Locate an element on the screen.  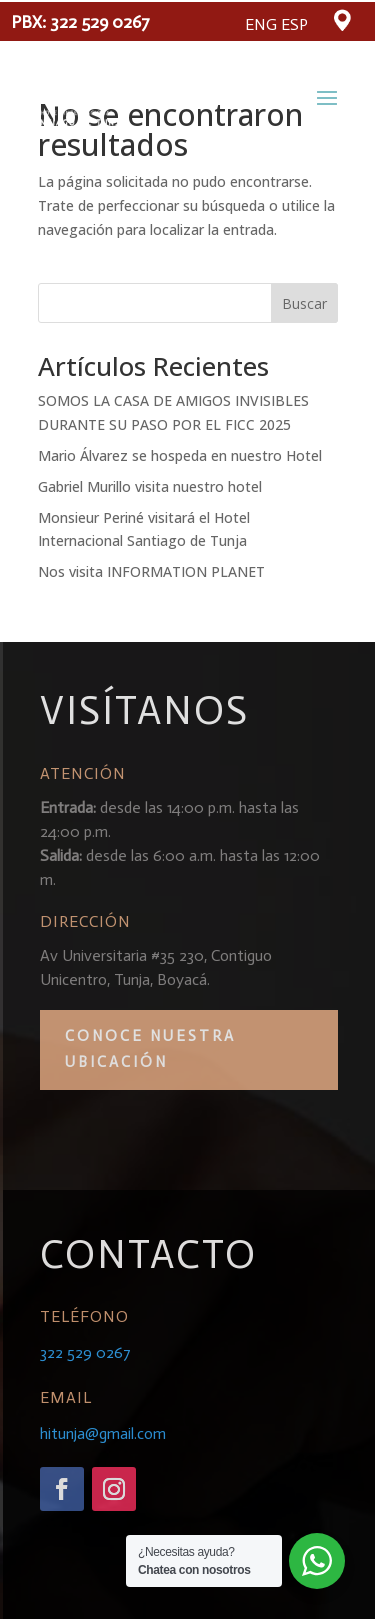
CONOCE NUESTRA UBICACIÓN is located at coordinates (150, 1049).